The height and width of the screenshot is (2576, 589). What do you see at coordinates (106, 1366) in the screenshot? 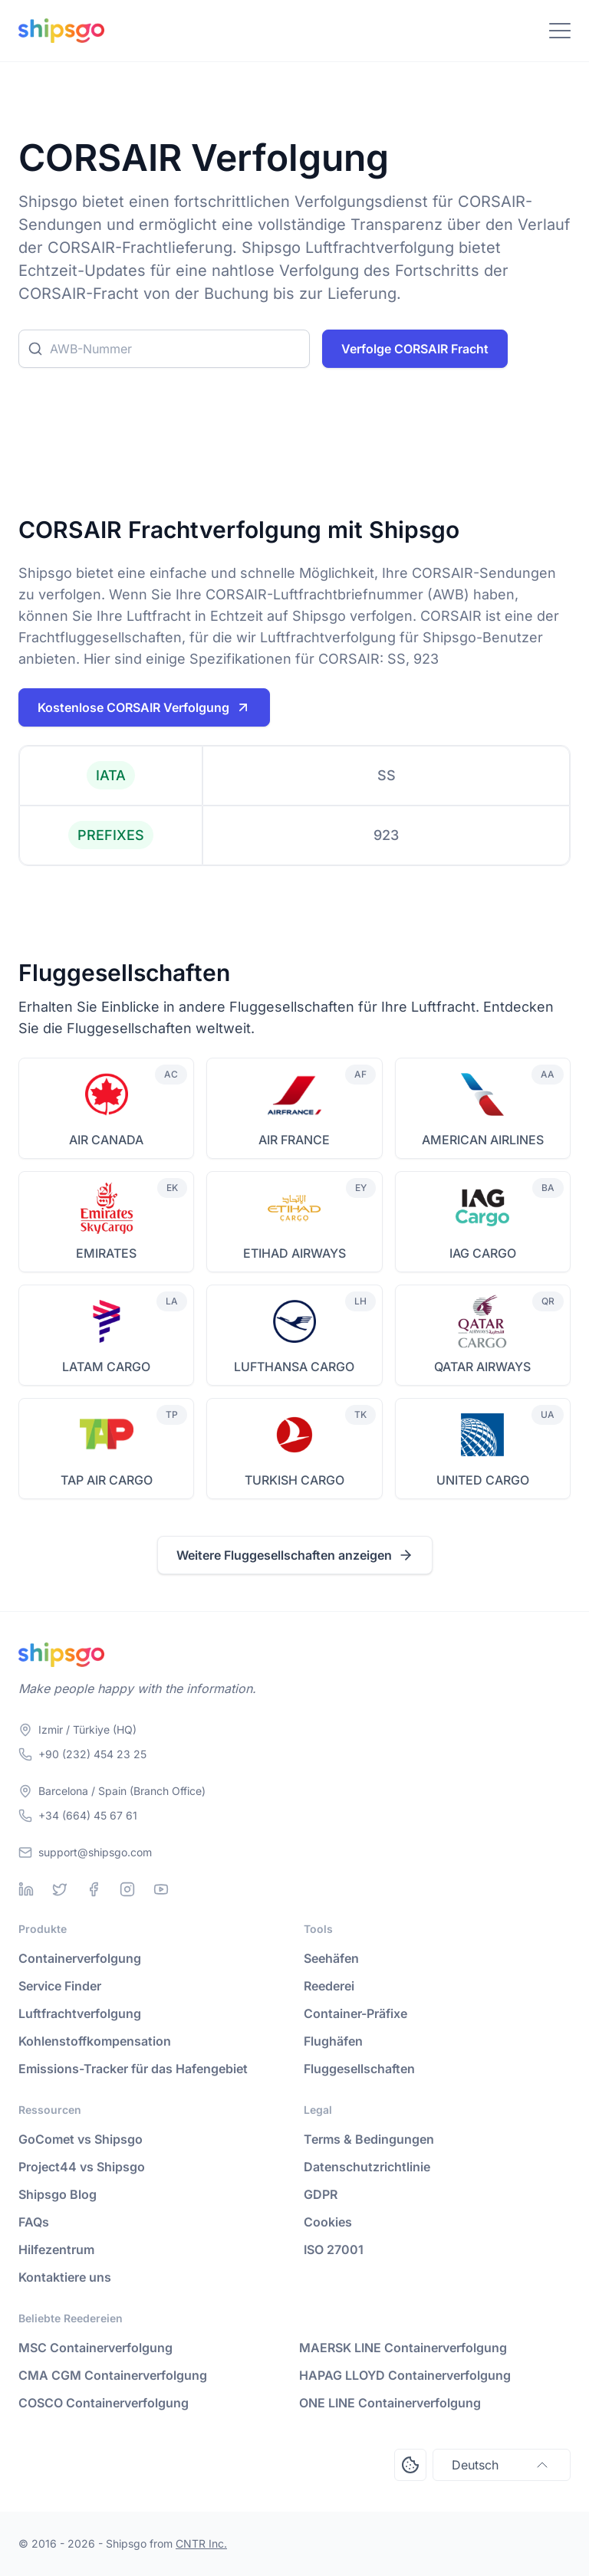
I see `LATAM CARGO` at bounding box center [106, 1366].